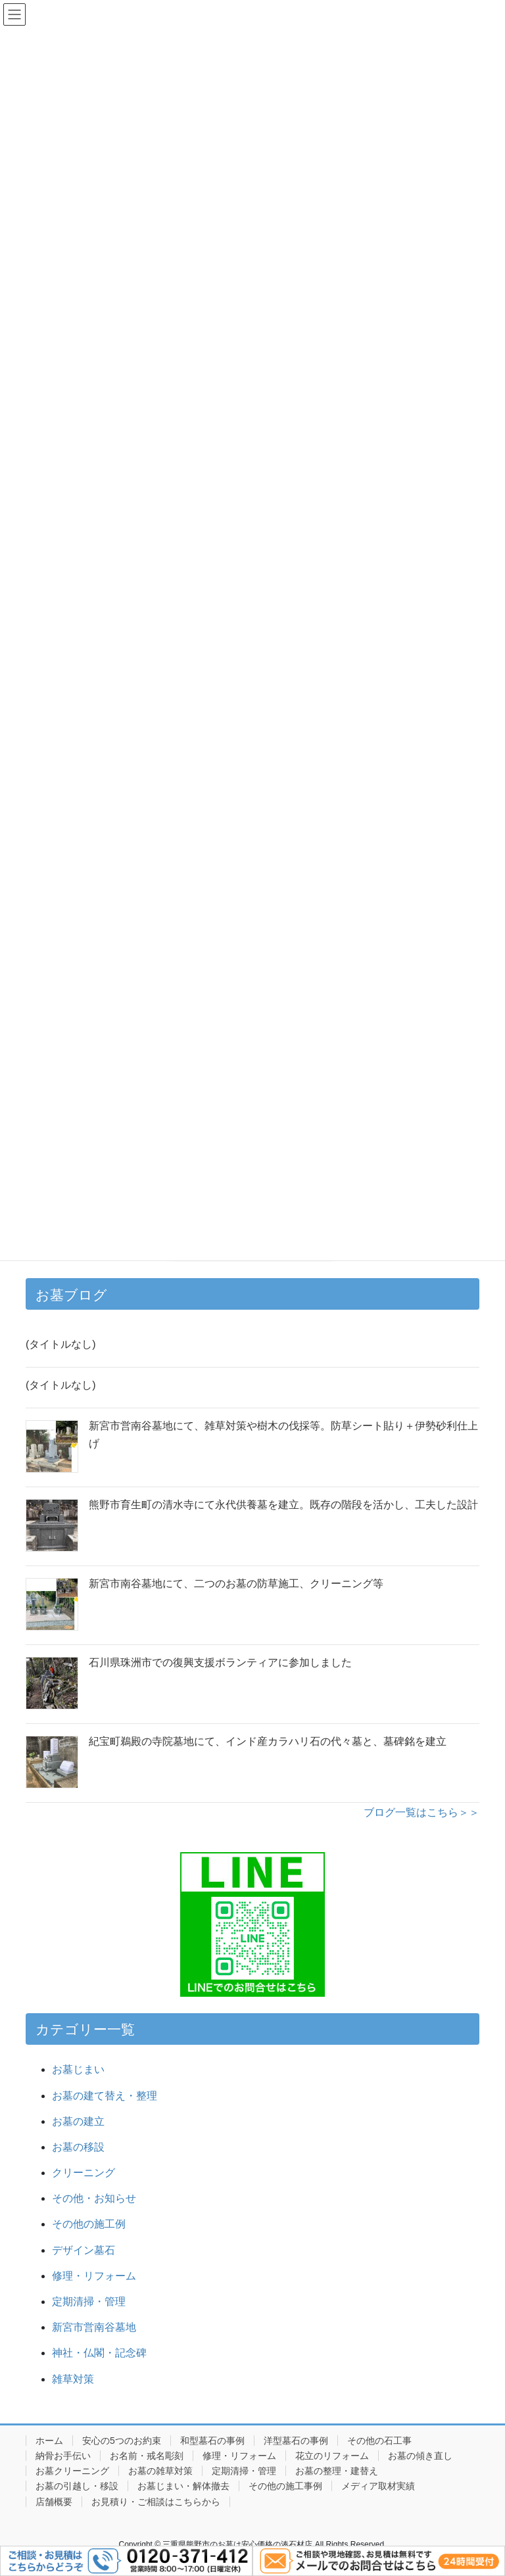 This screenshot has height=2576, width=505. Describe the element at coordinates (83, 2172) in the screenshot. I see `クリーニング` at that location.